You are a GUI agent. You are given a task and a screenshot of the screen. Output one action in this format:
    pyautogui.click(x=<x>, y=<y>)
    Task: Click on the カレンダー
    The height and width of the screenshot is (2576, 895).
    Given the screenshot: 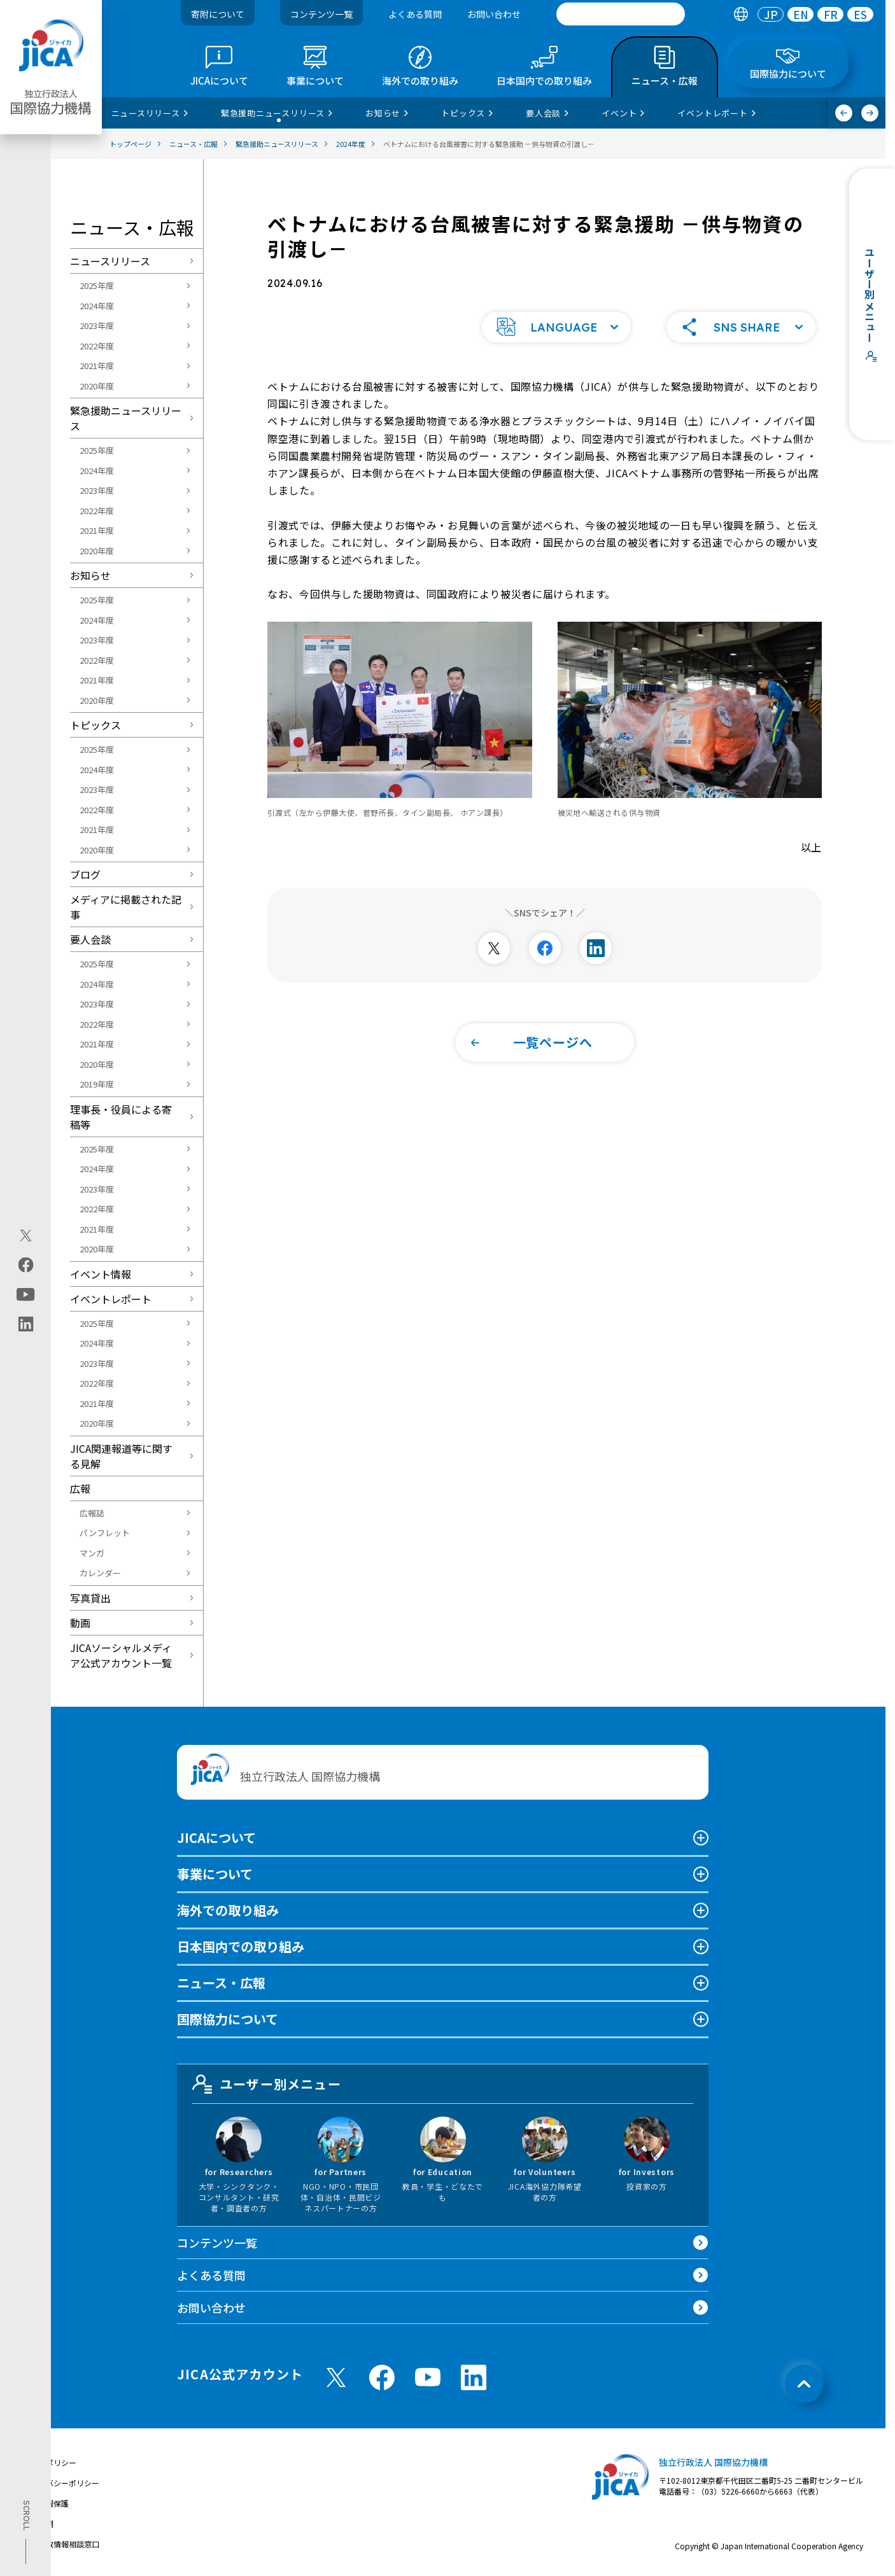 What is the action you would take?
    pyautogui.click(x=100, y=1573)
    